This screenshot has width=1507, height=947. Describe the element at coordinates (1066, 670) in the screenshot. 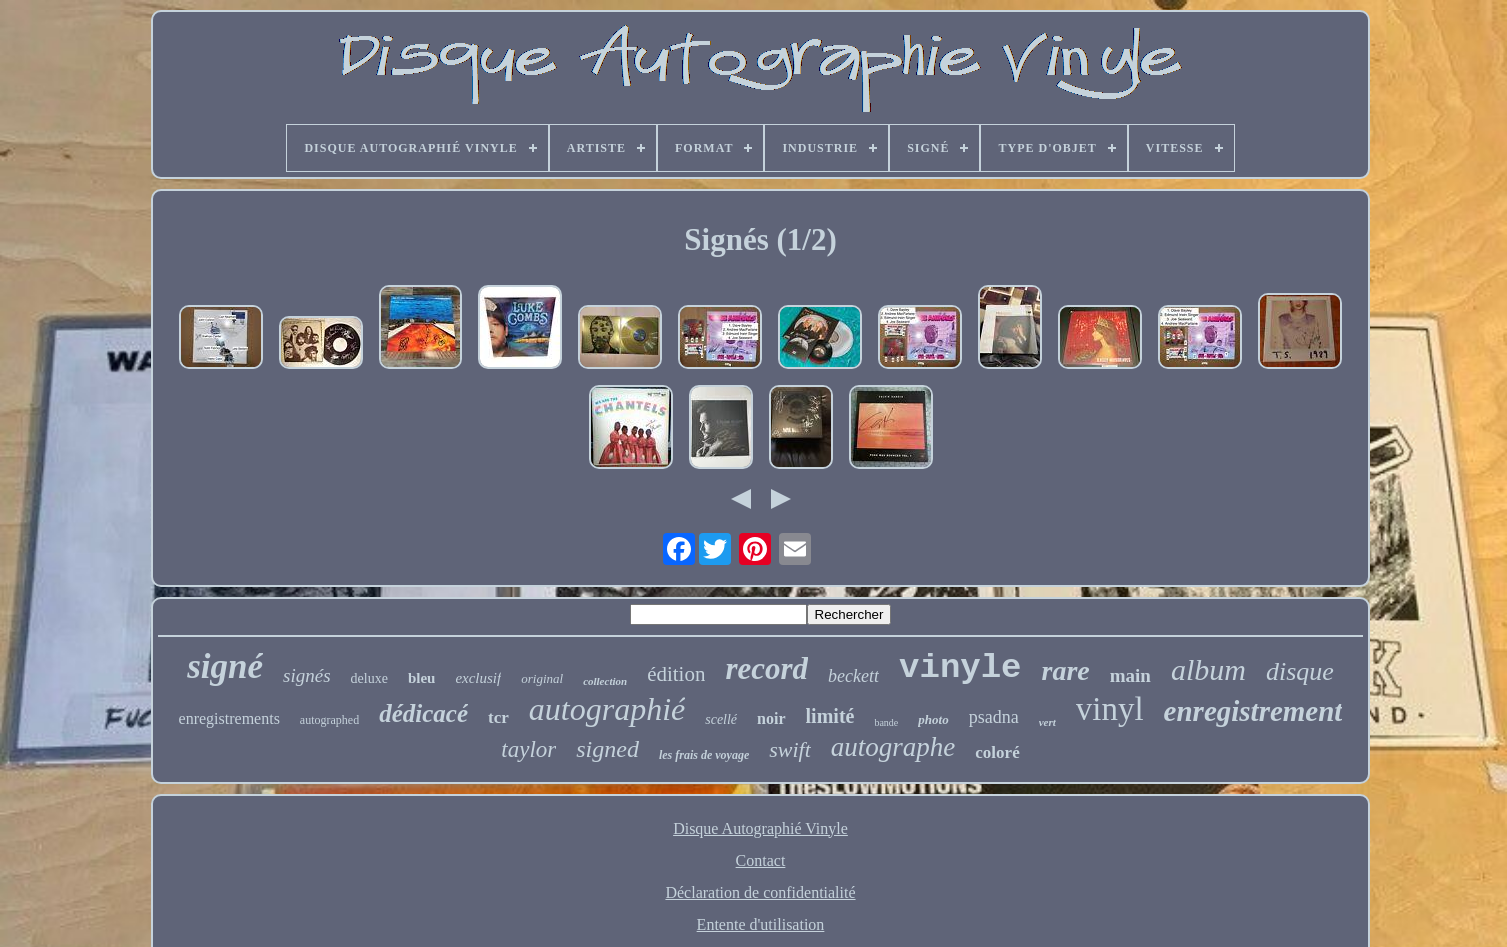

I see `rare` at that location.